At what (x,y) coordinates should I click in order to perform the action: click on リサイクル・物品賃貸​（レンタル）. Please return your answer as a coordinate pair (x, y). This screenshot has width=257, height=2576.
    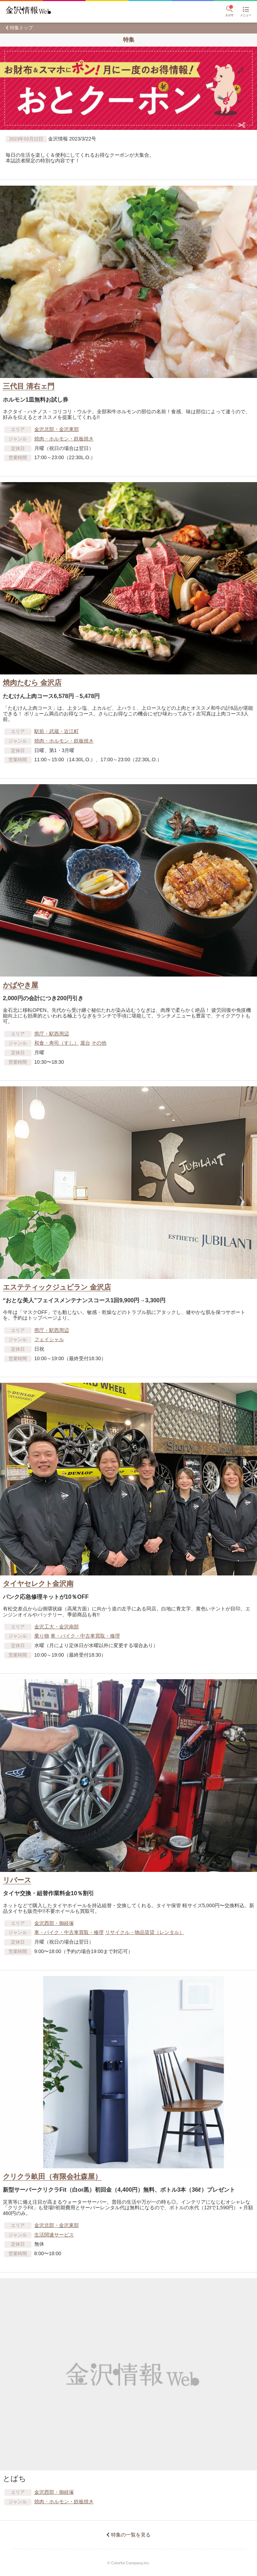
    Looking at the image, I should click on (144, 1932).